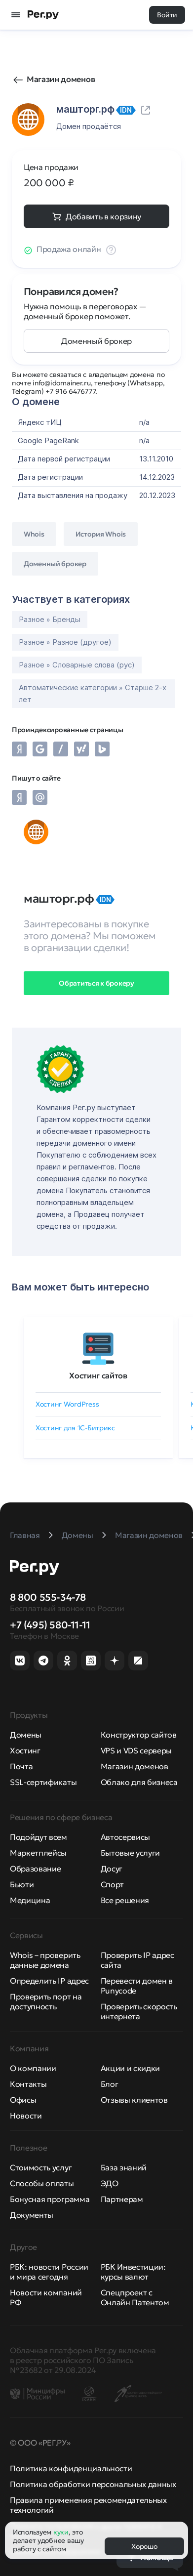  What do you see at coordinates (61, 2532) in the screenshot?
I see `куки` at bounding box center [61, 2532].